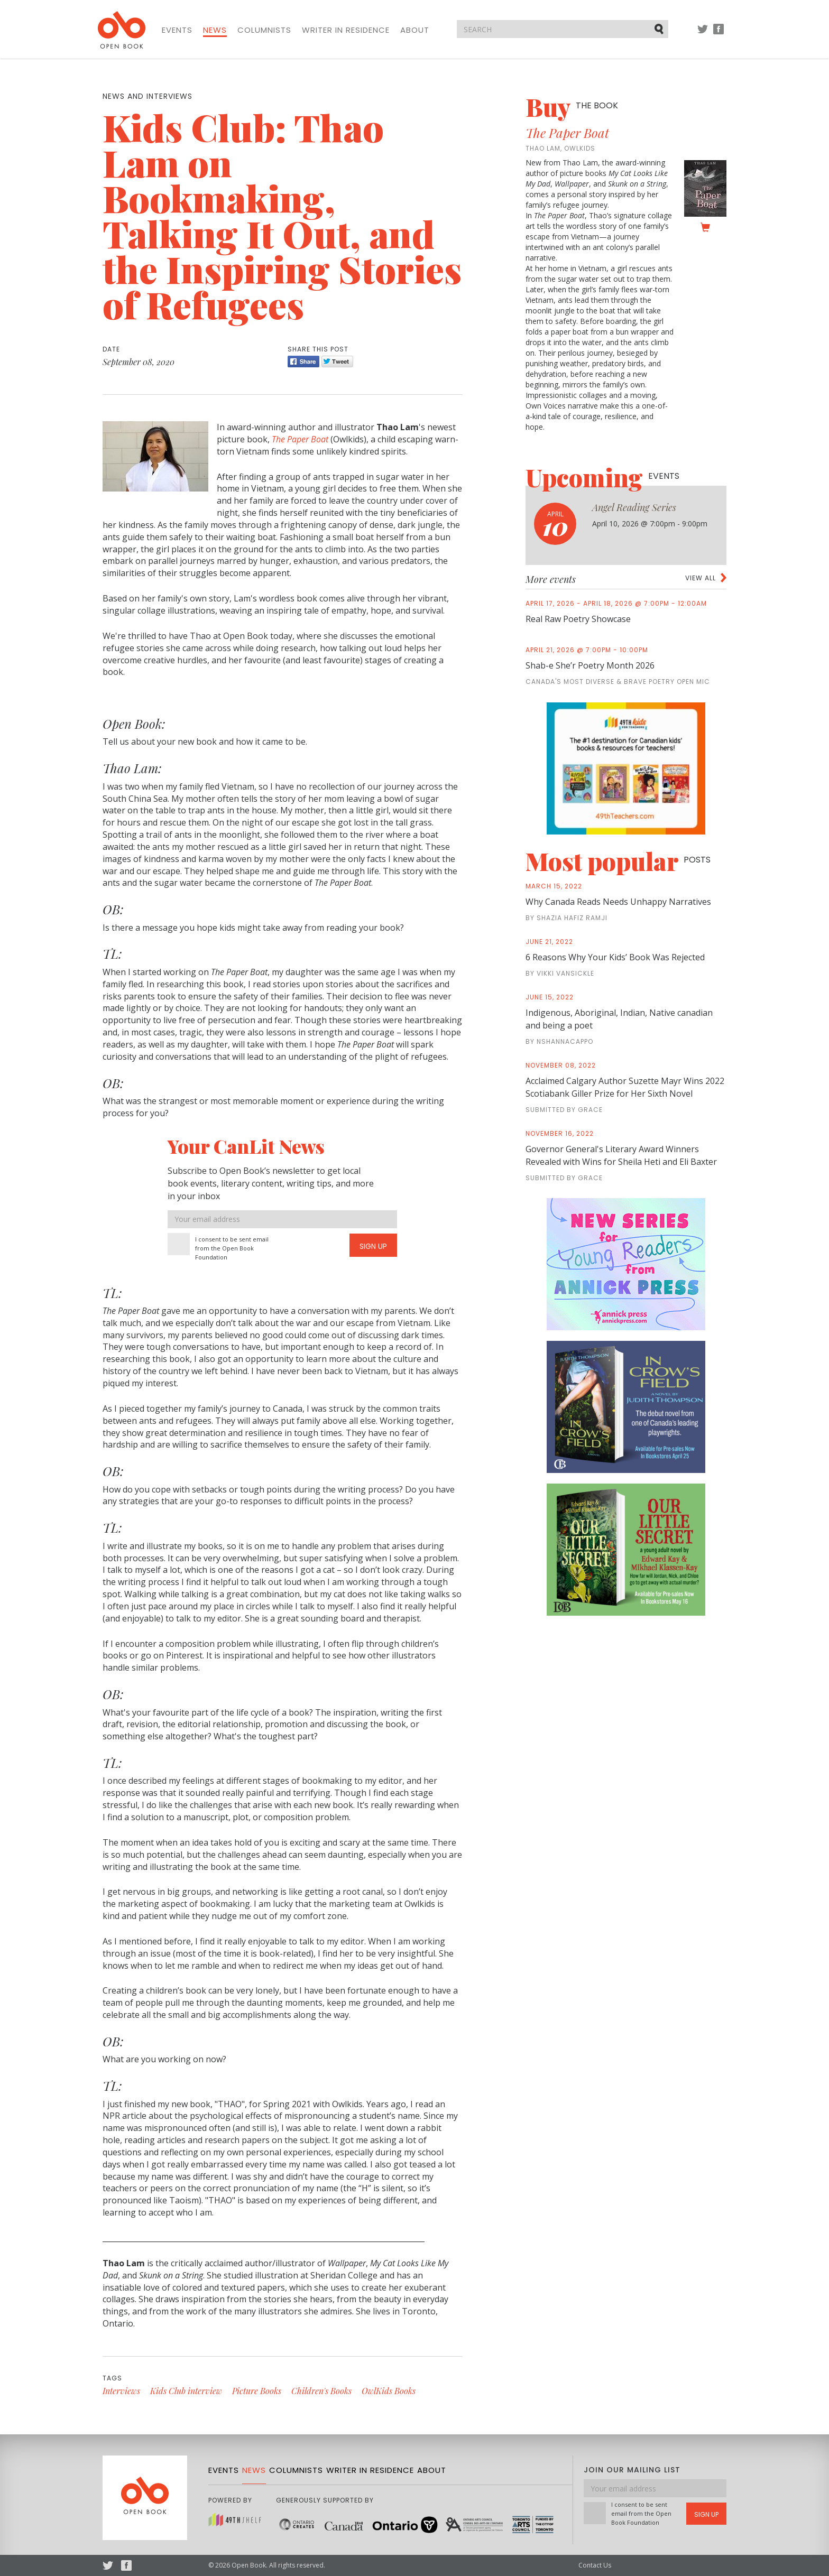 This screenshot has width=829, height=2576. Describe the element at coordinates (659, 28) in the screenshot. I see `Submit` at that location.